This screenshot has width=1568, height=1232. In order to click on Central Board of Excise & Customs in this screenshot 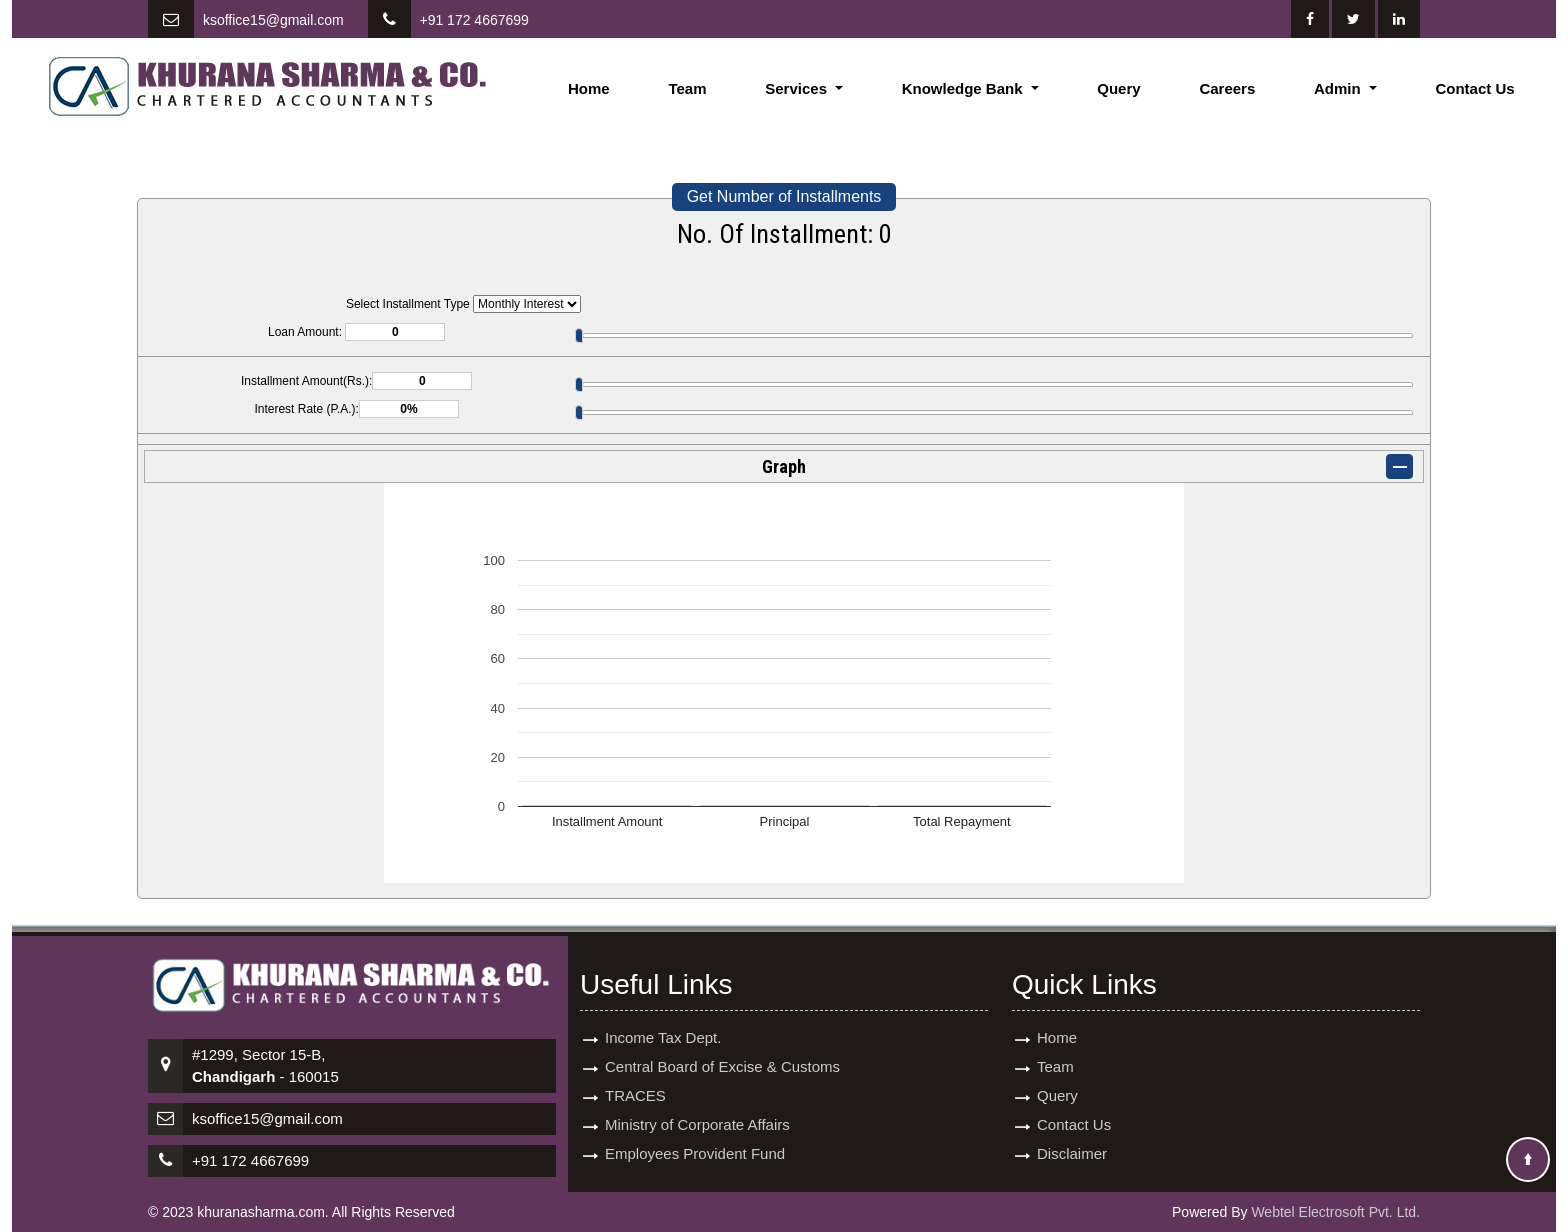, I will do `click(722, 1052)`.